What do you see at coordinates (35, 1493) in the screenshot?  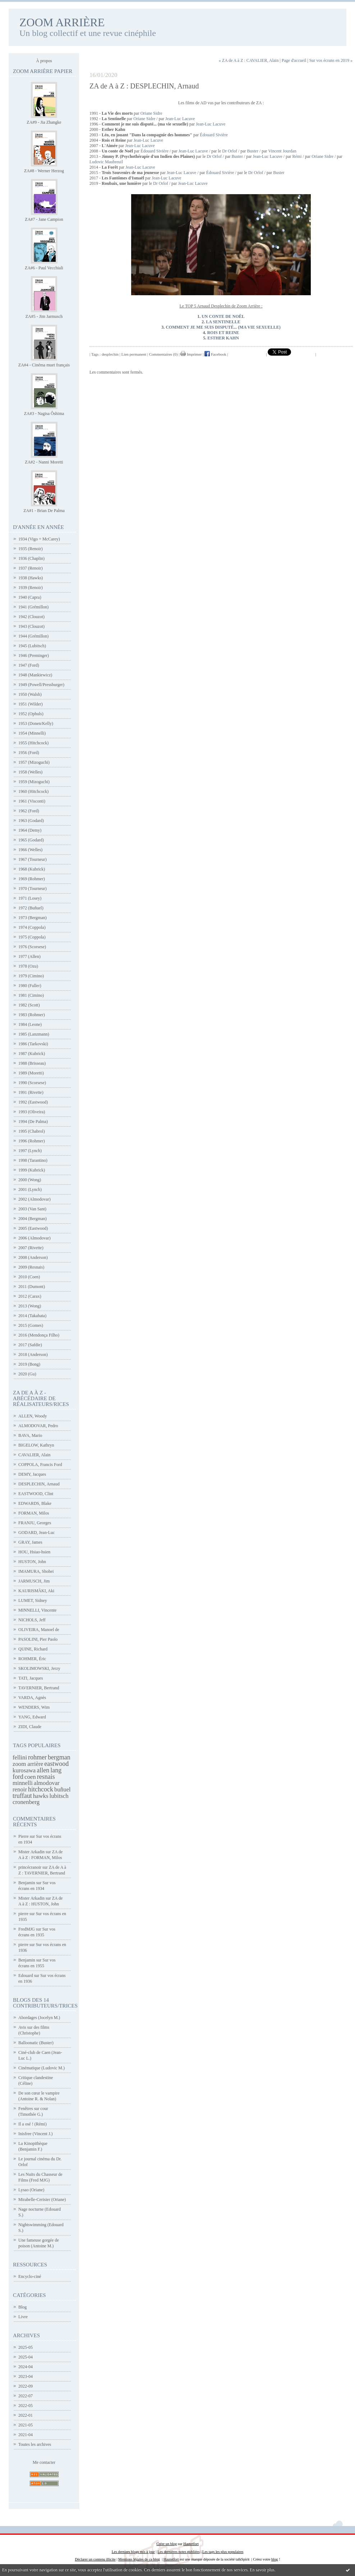 I see `EASTWOOD, Clint` at bounding box center [35, 1493].